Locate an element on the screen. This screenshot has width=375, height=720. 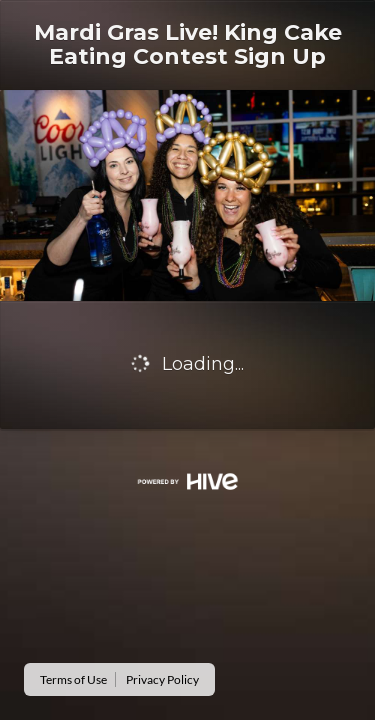
Terms of Use is located at coordinates (73, 679).